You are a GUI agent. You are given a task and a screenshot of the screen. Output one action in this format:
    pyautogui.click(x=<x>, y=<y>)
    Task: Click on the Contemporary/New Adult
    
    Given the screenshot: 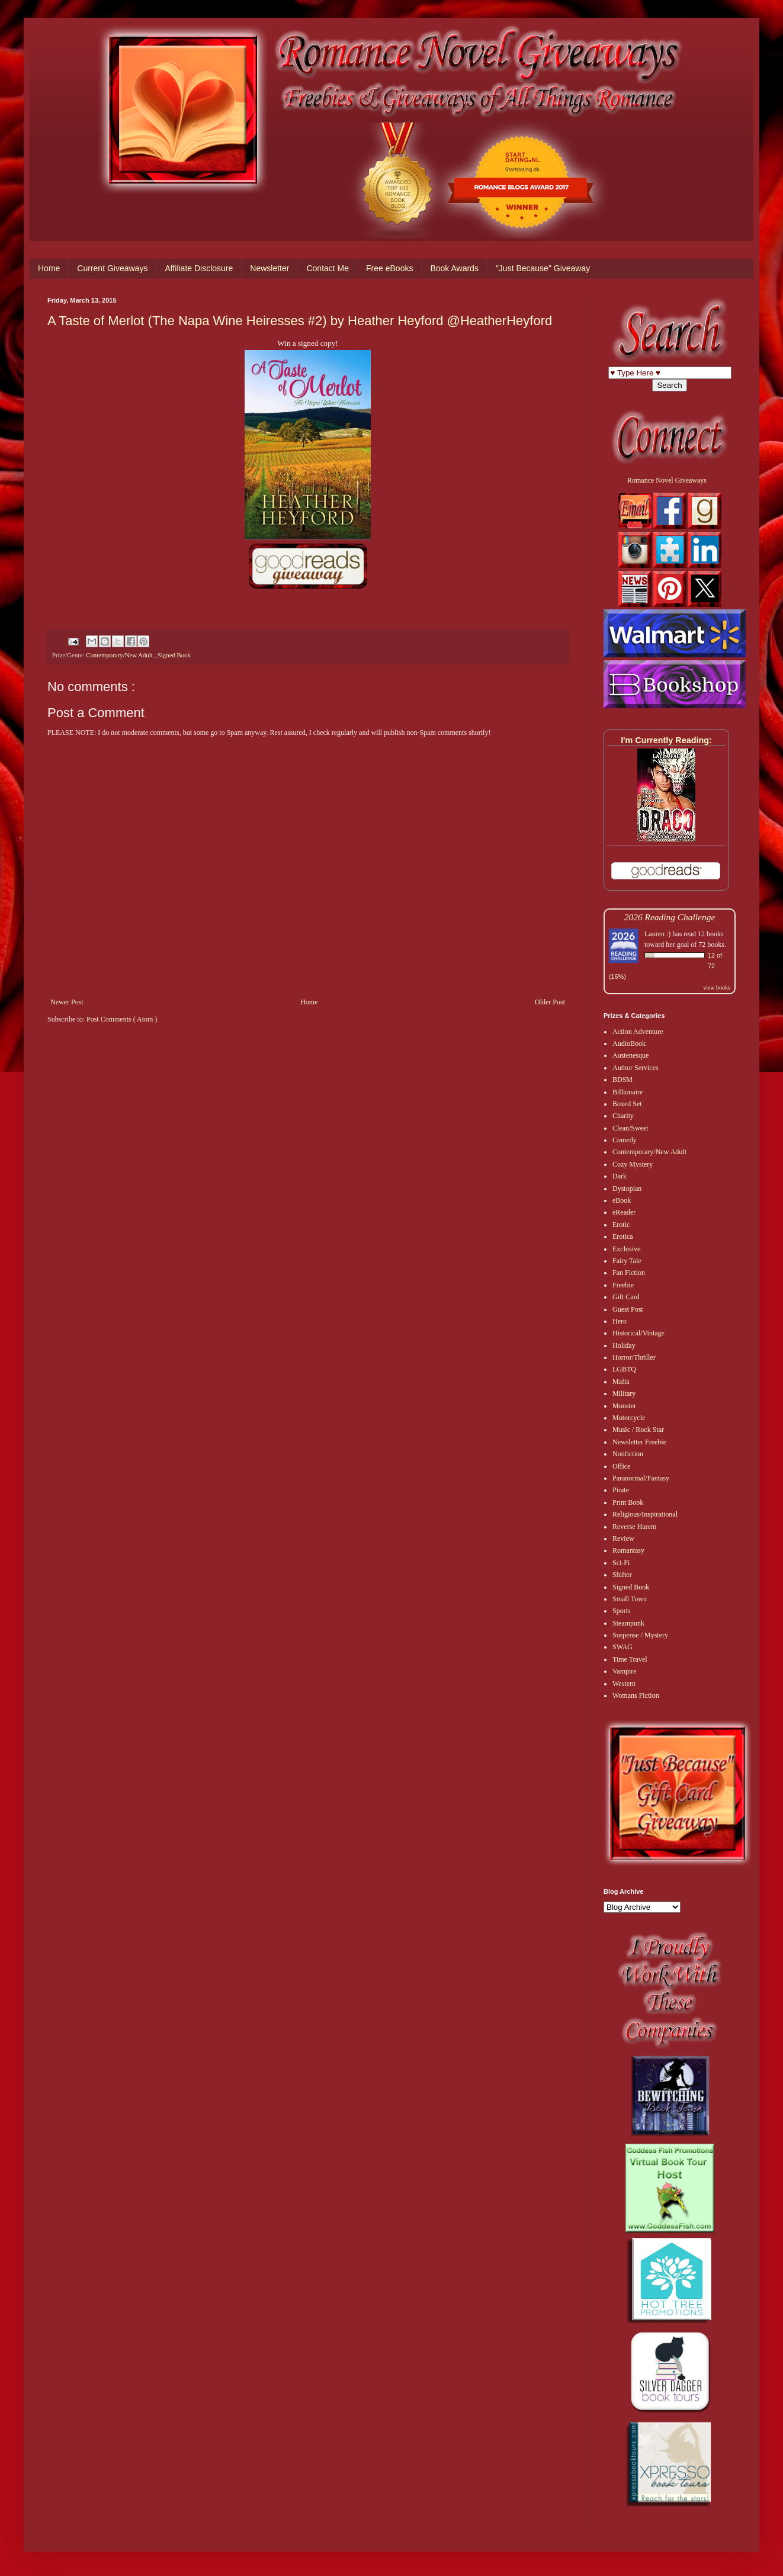 What is the action you would take?
    pyautogui.click(x=120, y=655)
    